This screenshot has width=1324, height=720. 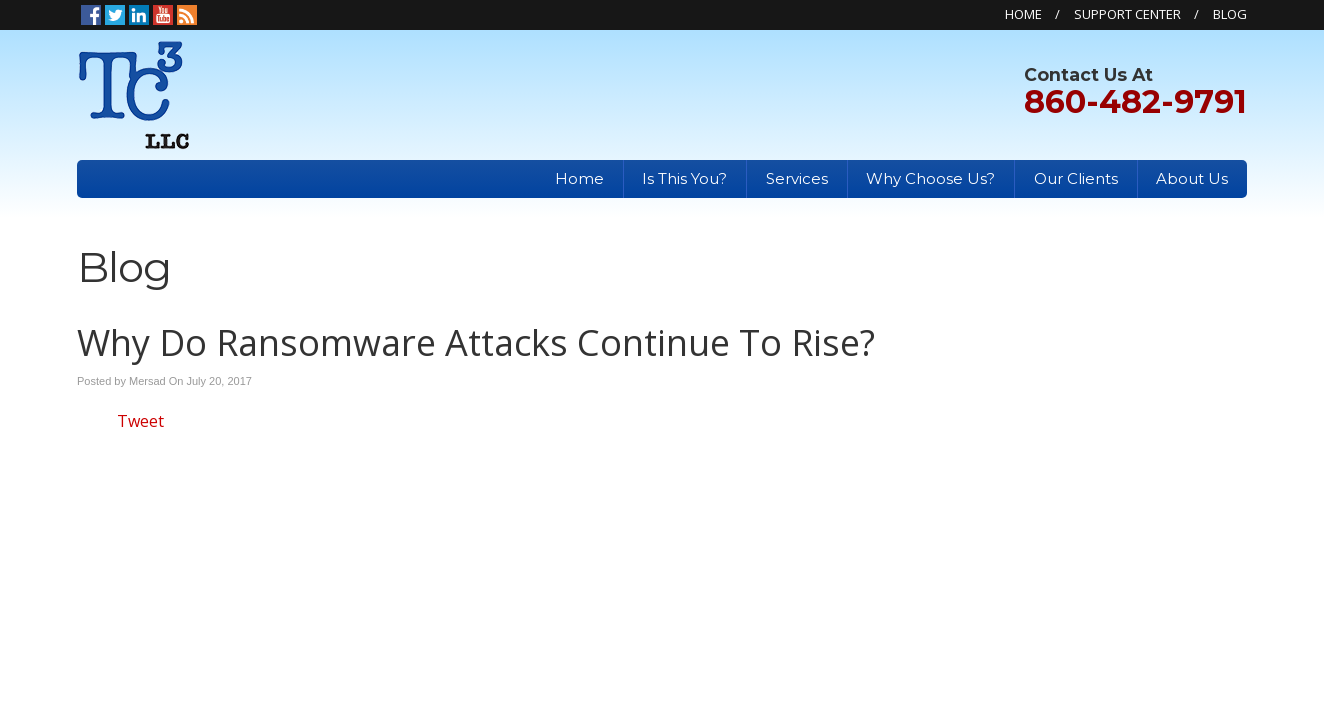 I want to click on Why Choose Us?, so click(x=930, y=178).